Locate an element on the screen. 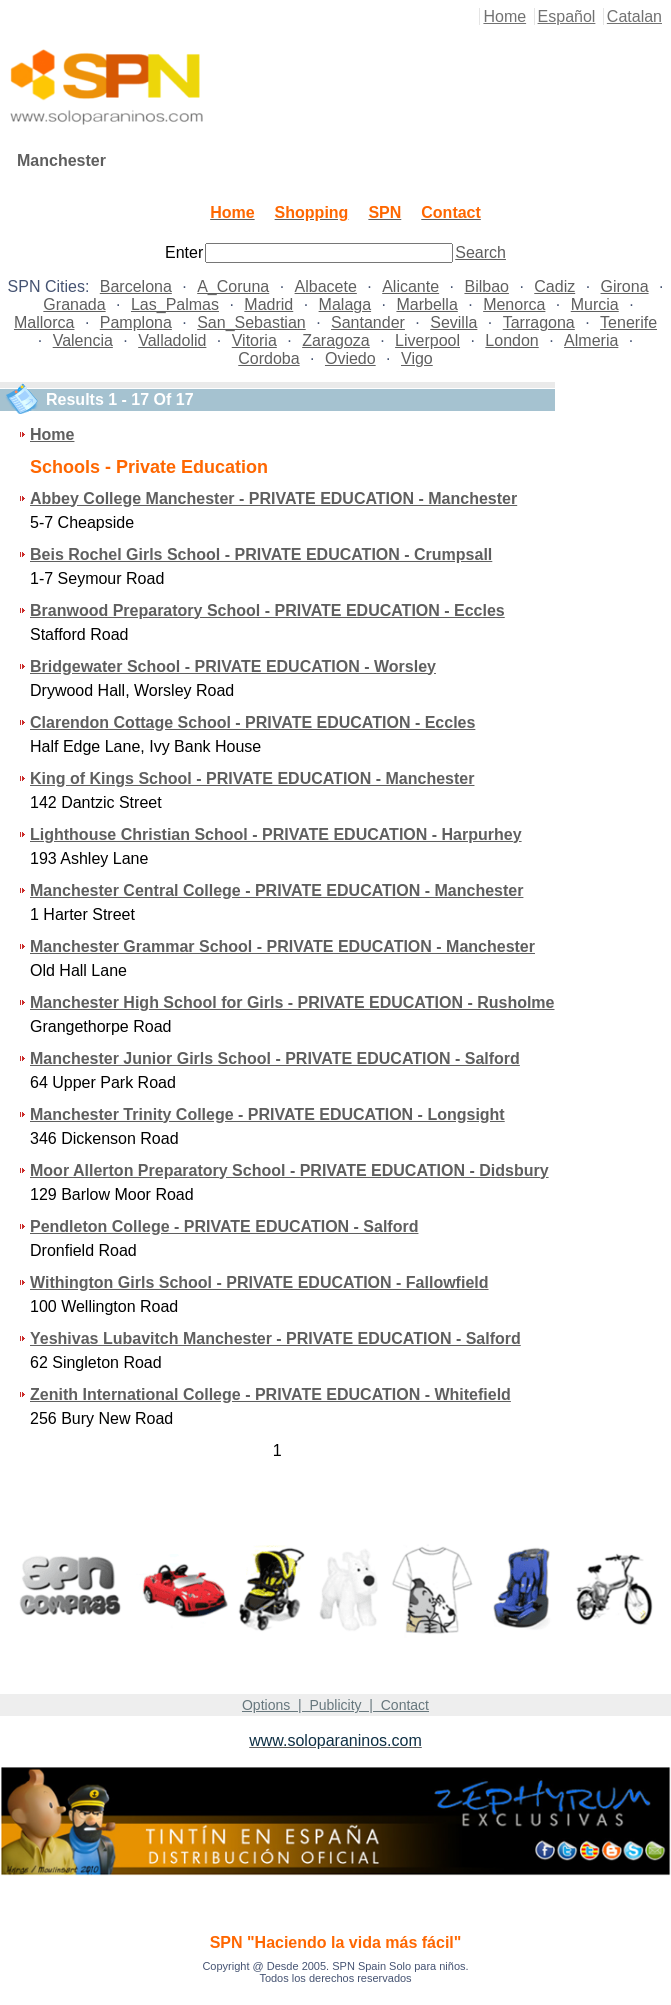 The image size is (671, 2005). Menorca is located at coordinates (514, 304).